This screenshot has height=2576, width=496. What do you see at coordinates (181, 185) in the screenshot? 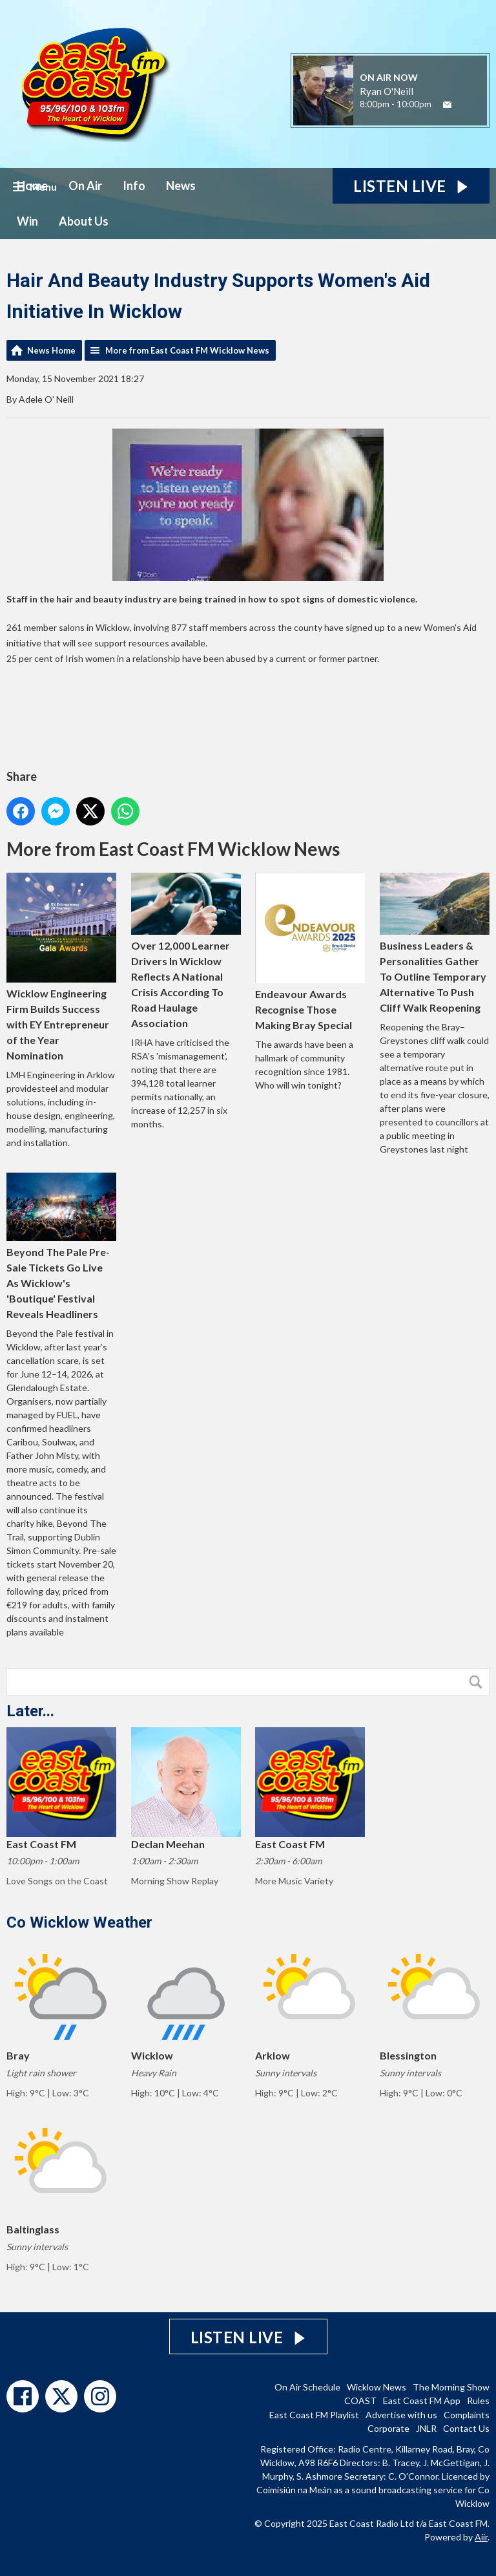
I see `News` at bounding box center [181, 185].